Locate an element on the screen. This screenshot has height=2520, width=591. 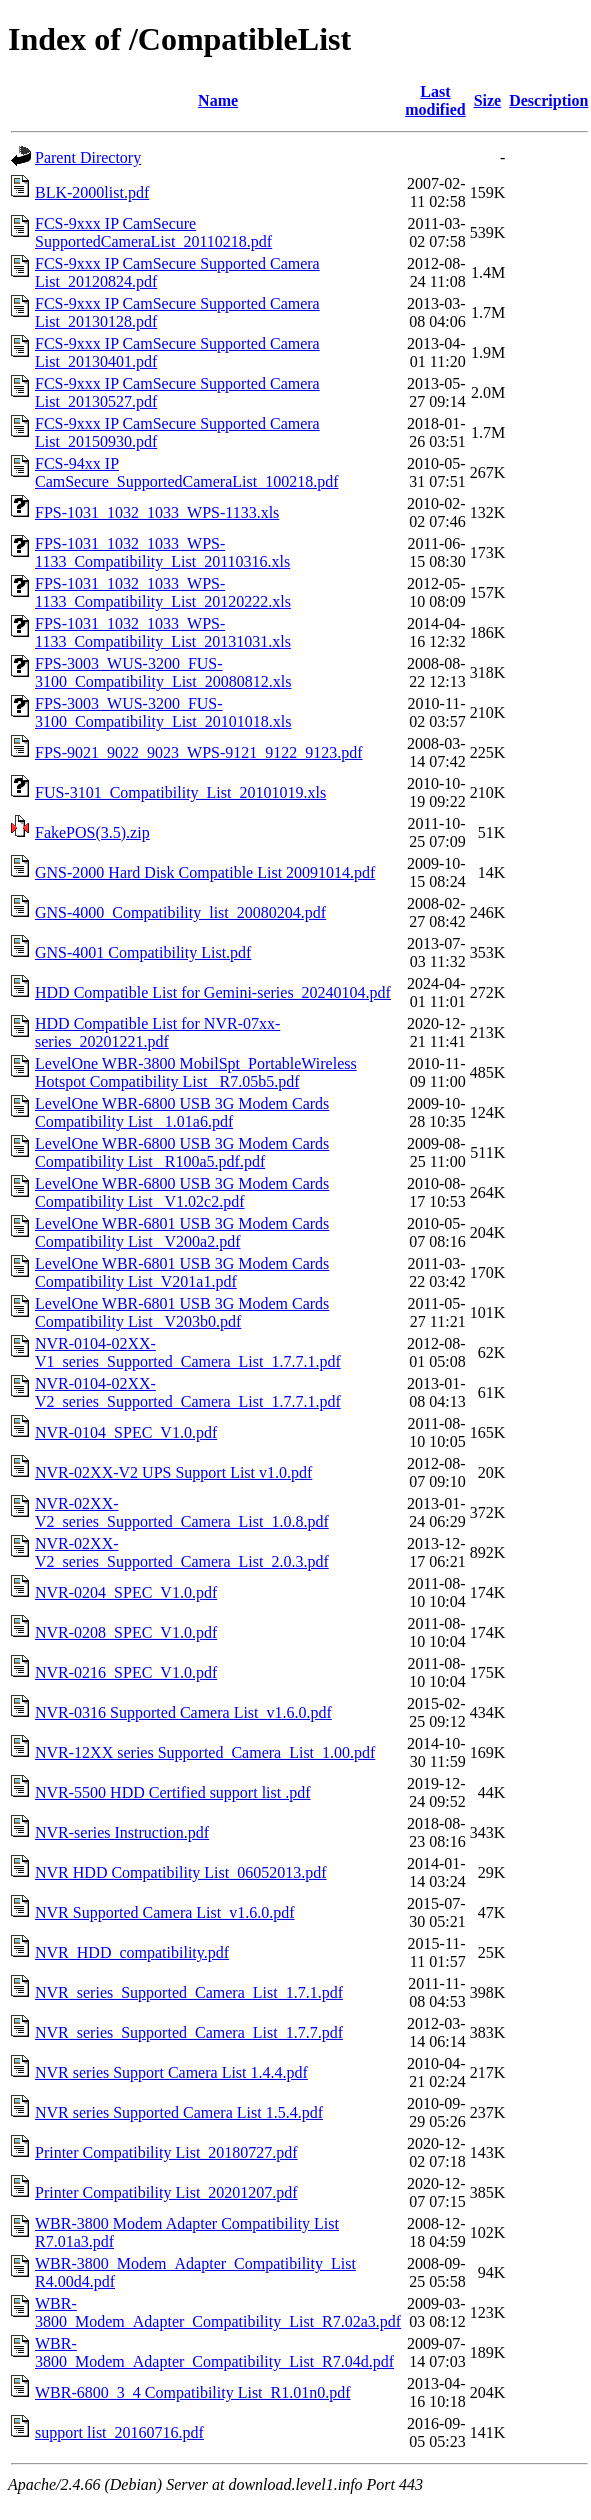
FPS-1031_1032_1033_WPS-1133.xls is located at coordinates (157, 512).